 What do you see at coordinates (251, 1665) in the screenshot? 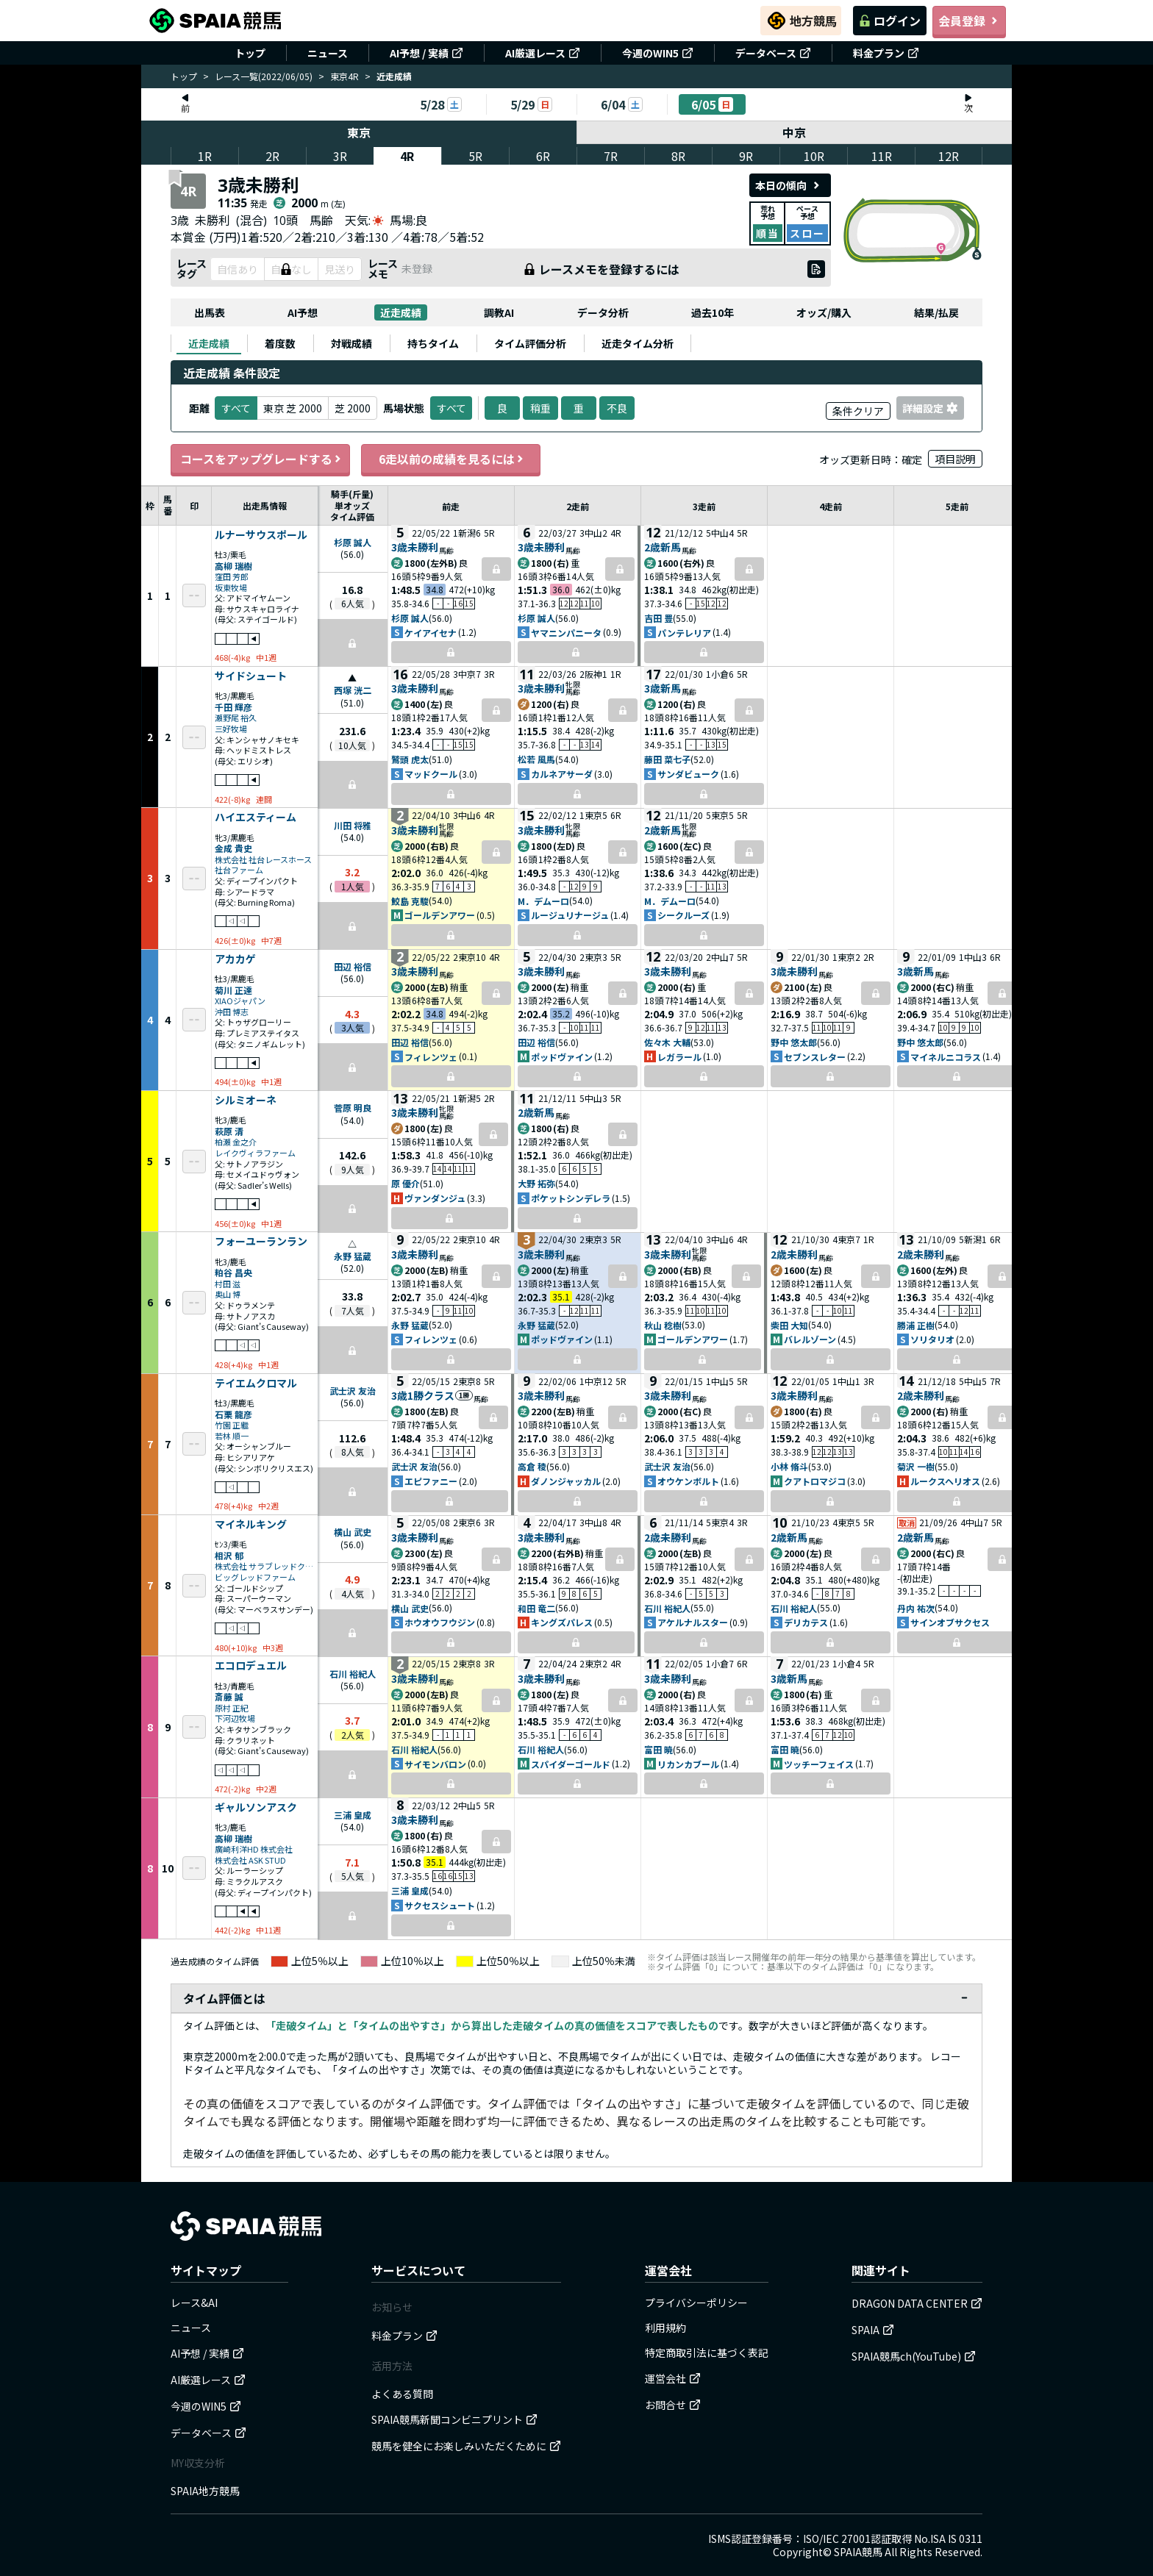
I see `エコロデュエル` at bounding box center [251, 1665].